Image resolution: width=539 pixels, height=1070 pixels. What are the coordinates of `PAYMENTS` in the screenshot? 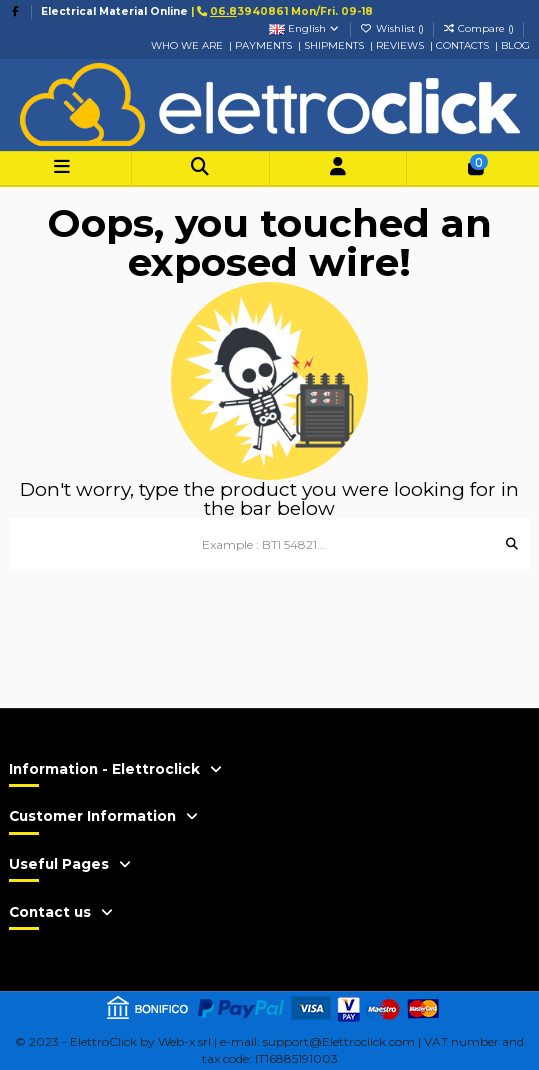 It's located at (263, 45).